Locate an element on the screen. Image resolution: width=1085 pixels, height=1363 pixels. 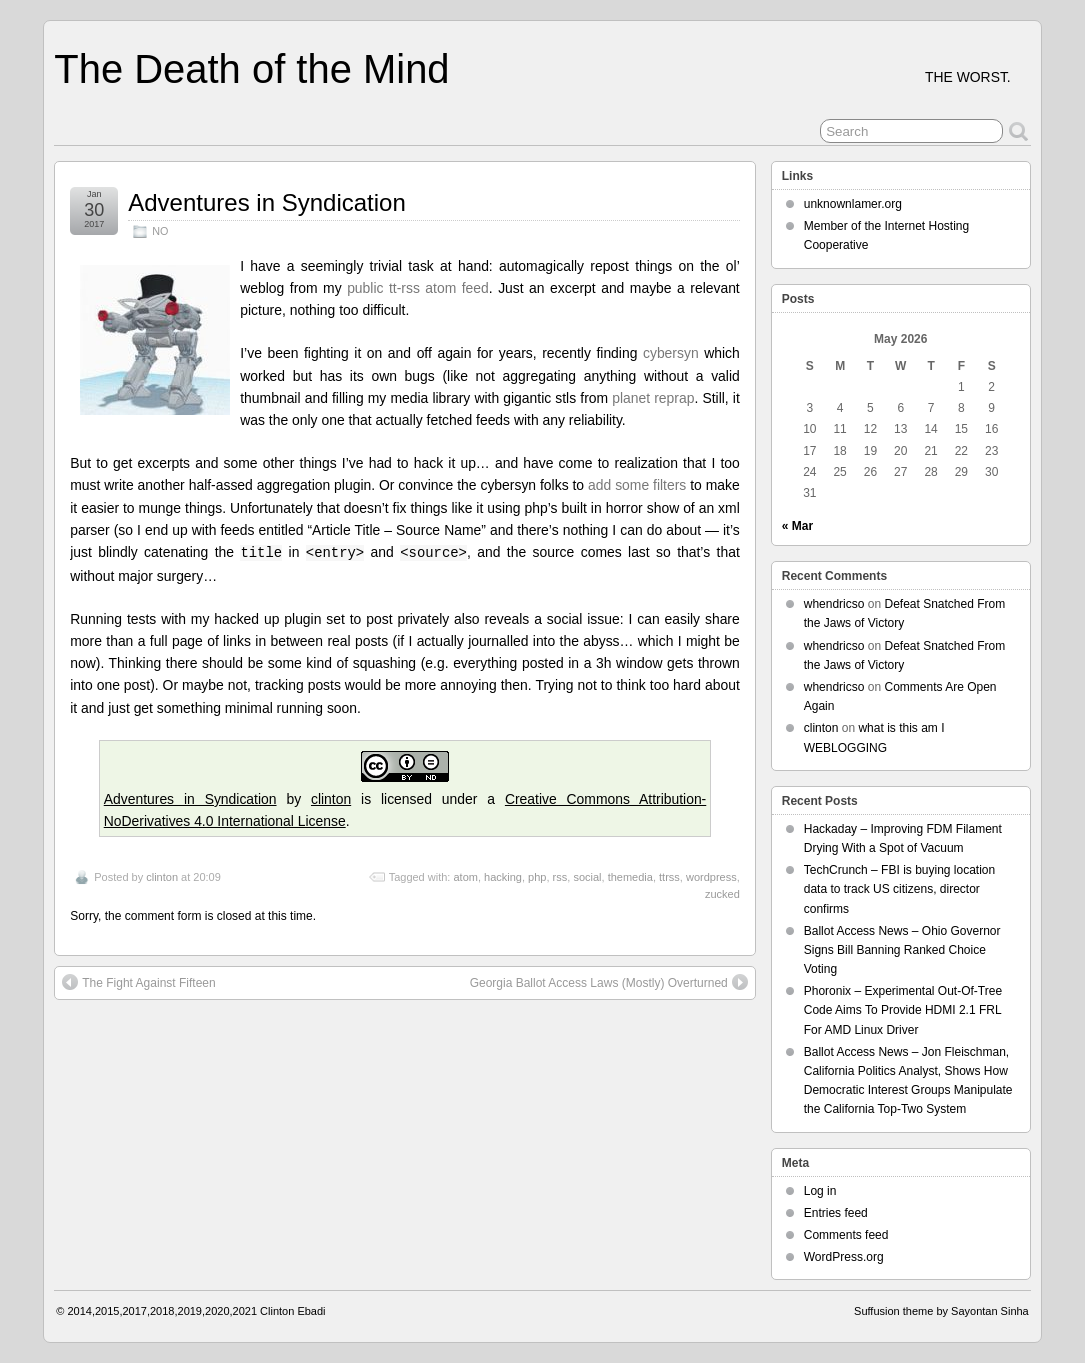
zucked is located at coordinates (722, 894).